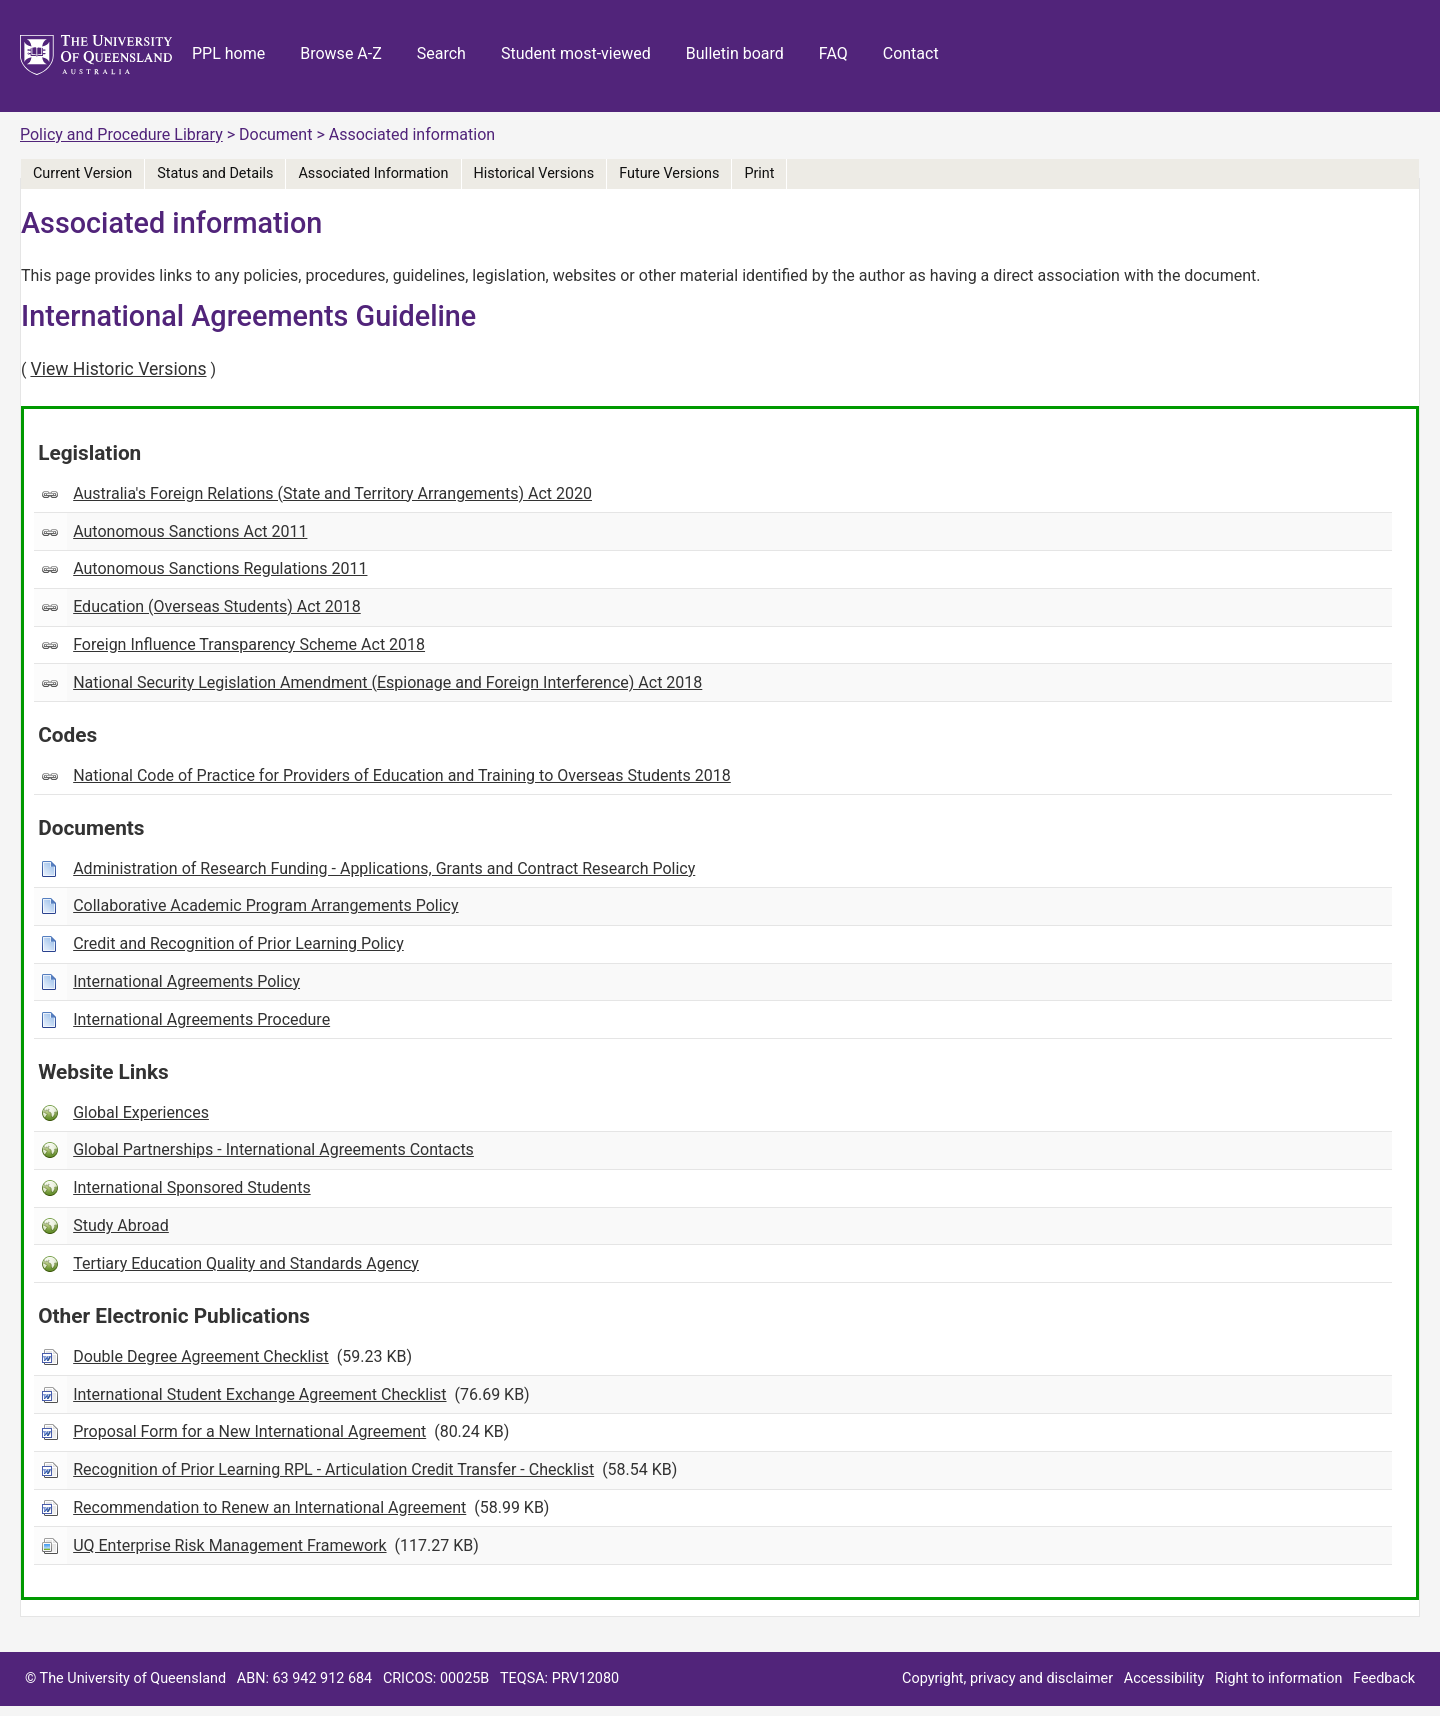 The height and width of the screenshot is (1716, 1440). What do you see at coordinates (387, 682) in the screenshot?
I see `National Security Legislation Amendment (Espionage and Foreign Interference) Act 2018` at bounding box center [387, 682].